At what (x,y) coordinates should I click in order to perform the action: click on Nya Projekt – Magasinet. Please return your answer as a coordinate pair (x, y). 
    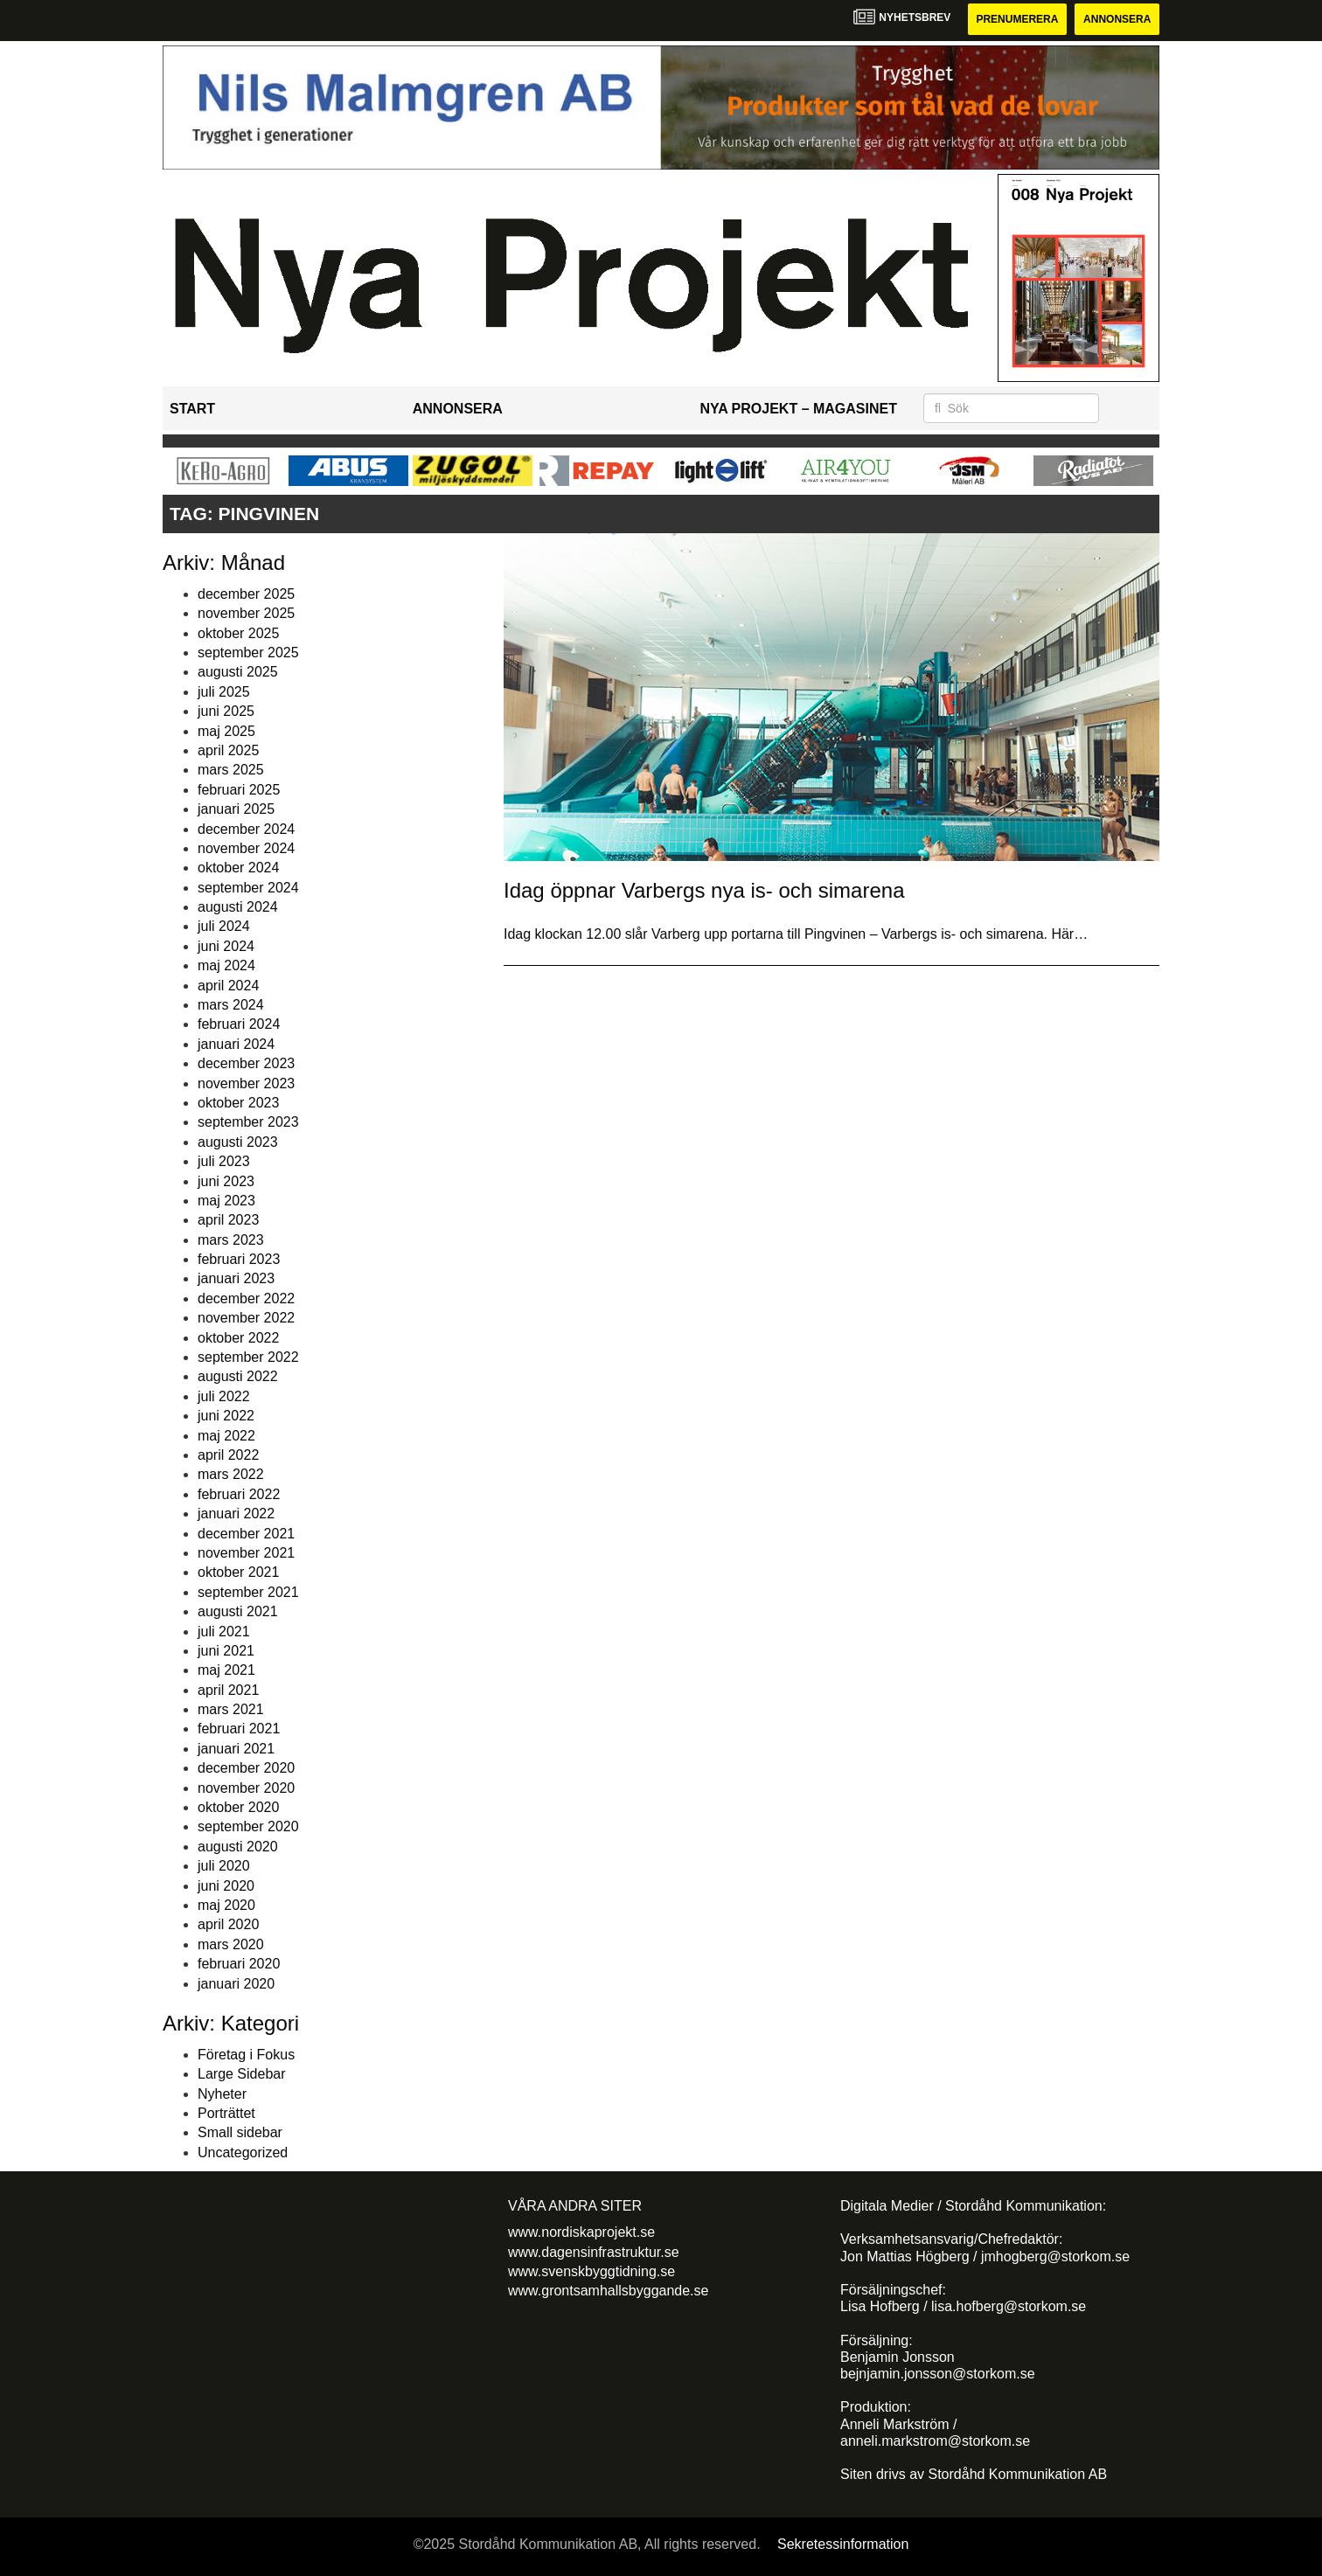
    Looking at the image, I should click on (798, 408).